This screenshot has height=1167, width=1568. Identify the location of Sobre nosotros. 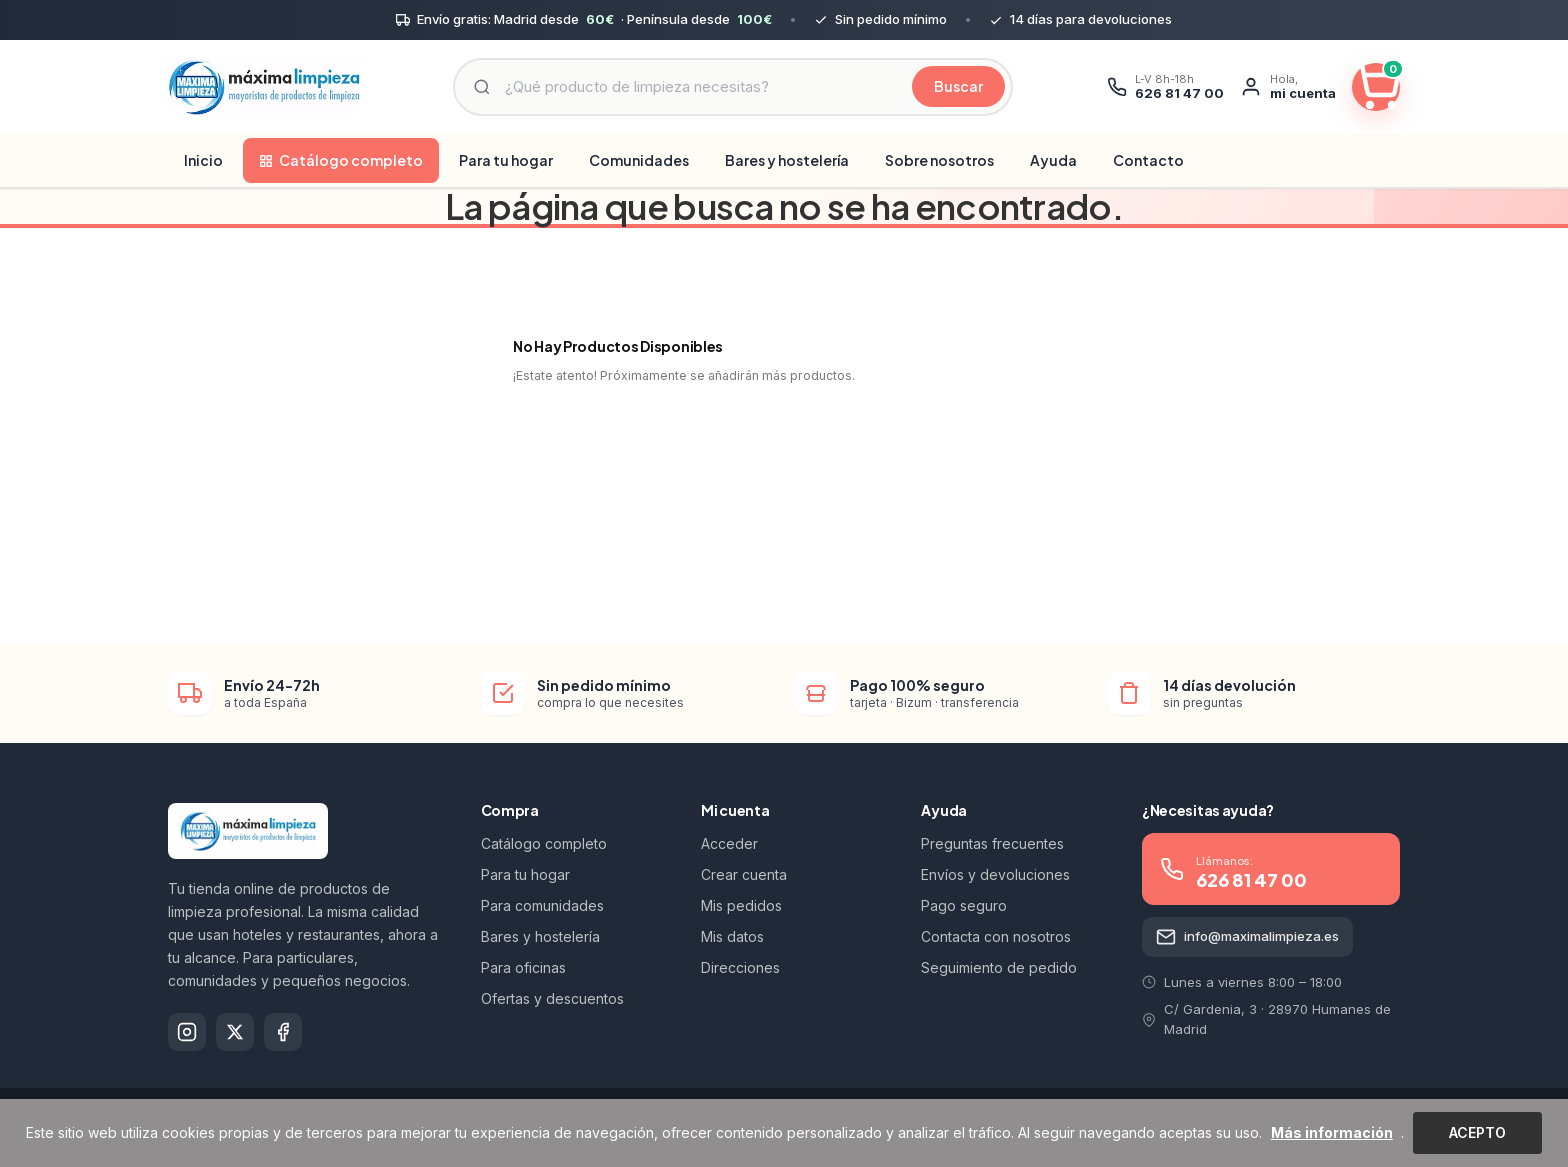
(939, 160).